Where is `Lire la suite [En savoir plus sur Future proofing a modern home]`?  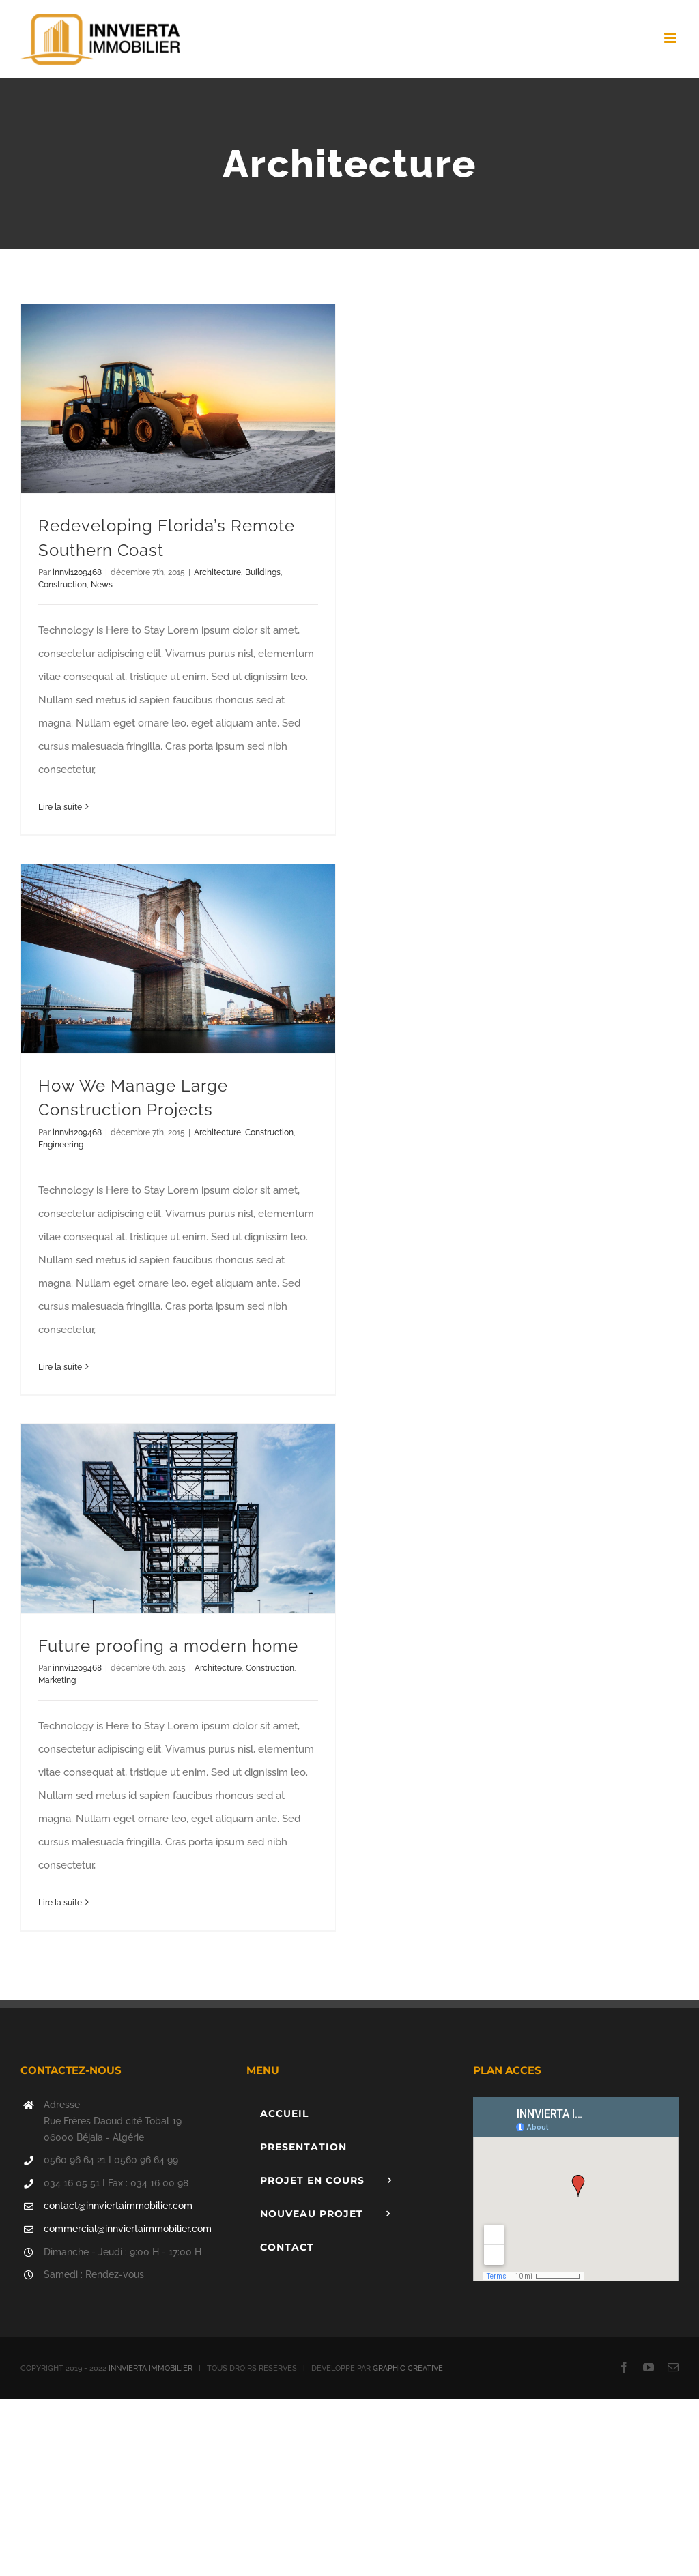 Lire la suite [En savoir plus sur Future proofing a modern home] is located at coordinates (60, 1902).